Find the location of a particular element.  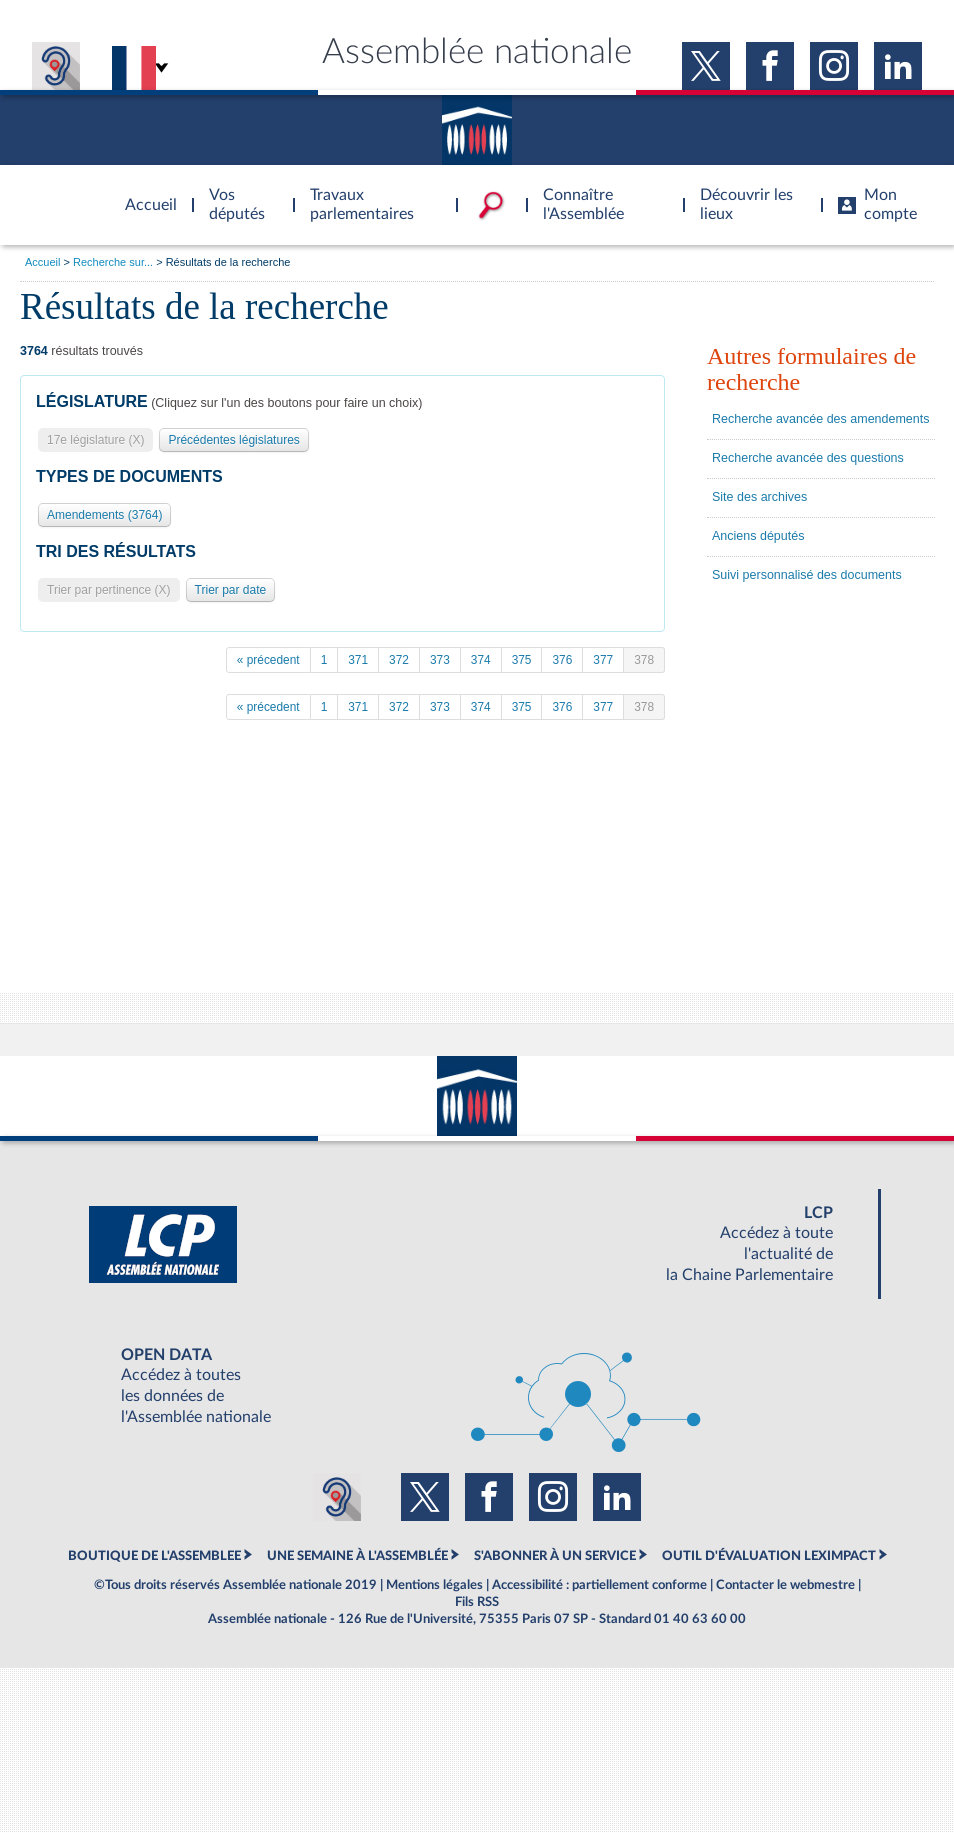

Trier par pertinence (X) is located at coordinates (109, 590).